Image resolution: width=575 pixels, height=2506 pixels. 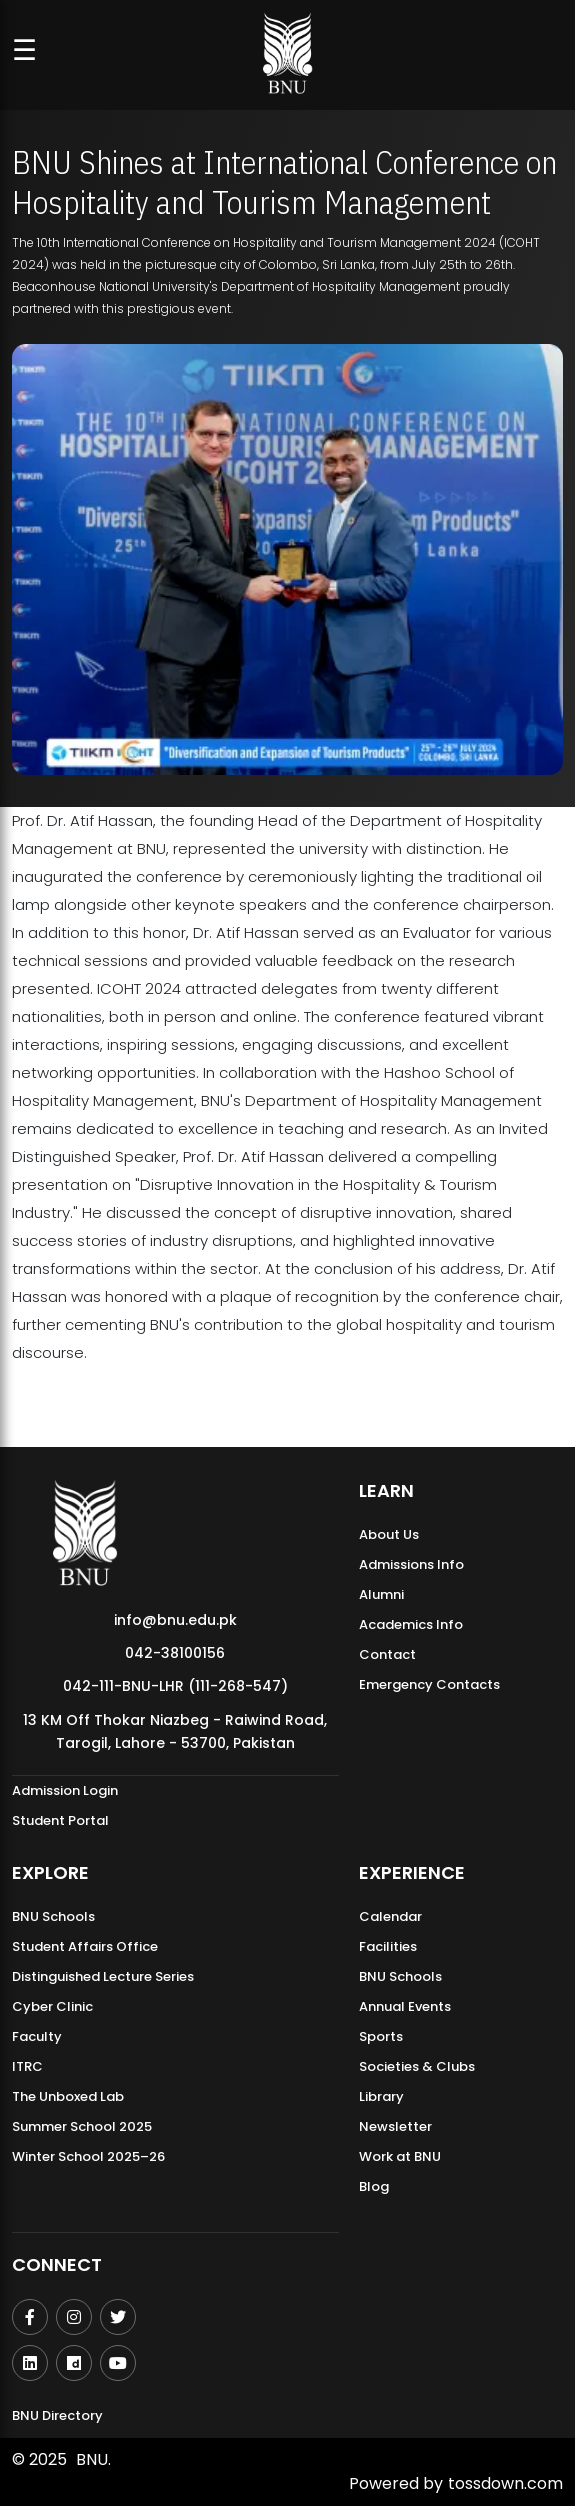 I want to click on 042-111-BNU-LHR (111-268-547), so click(x=175, y=1686).